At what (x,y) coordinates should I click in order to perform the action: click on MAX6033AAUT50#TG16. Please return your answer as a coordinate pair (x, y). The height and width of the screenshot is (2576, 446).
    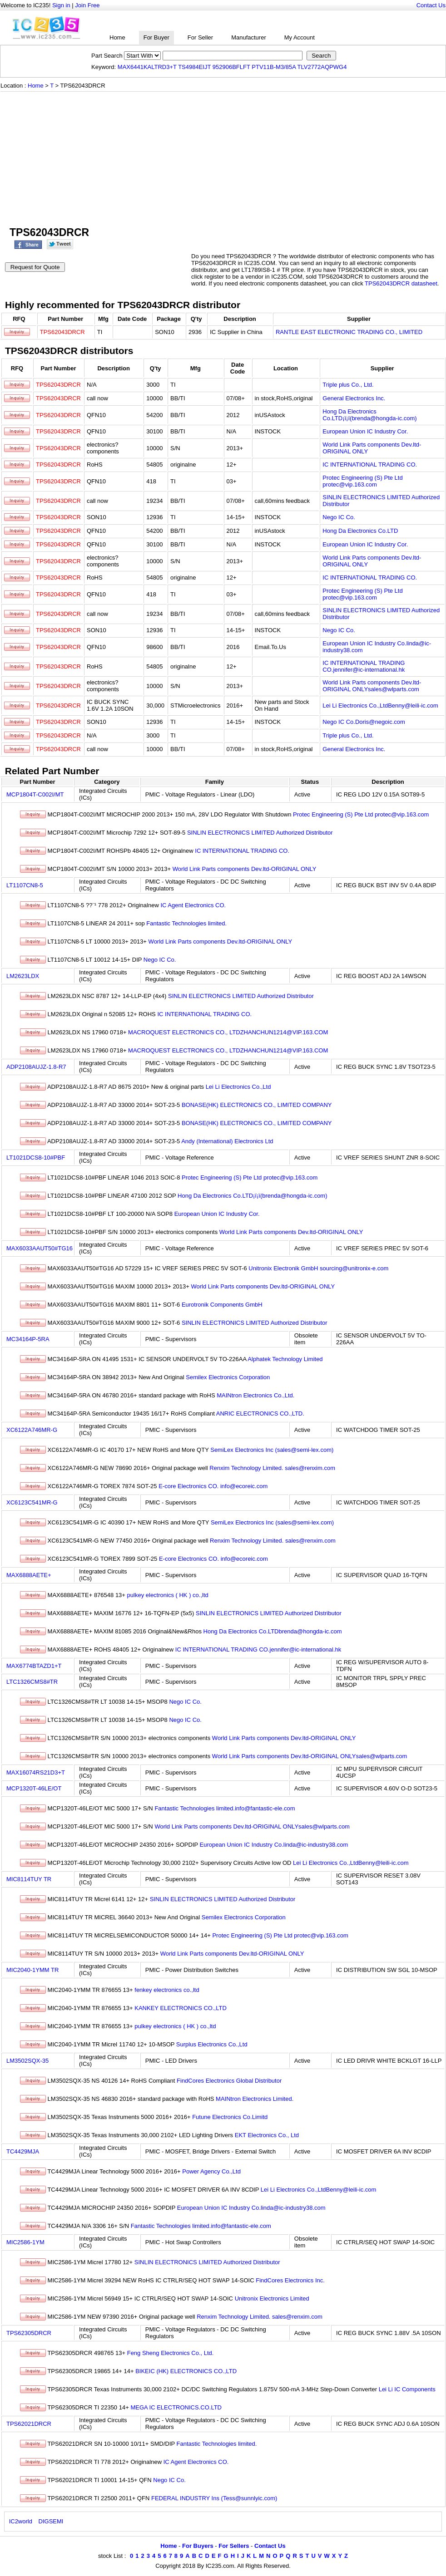
    Looking at the image, I should click on (39, 1248).